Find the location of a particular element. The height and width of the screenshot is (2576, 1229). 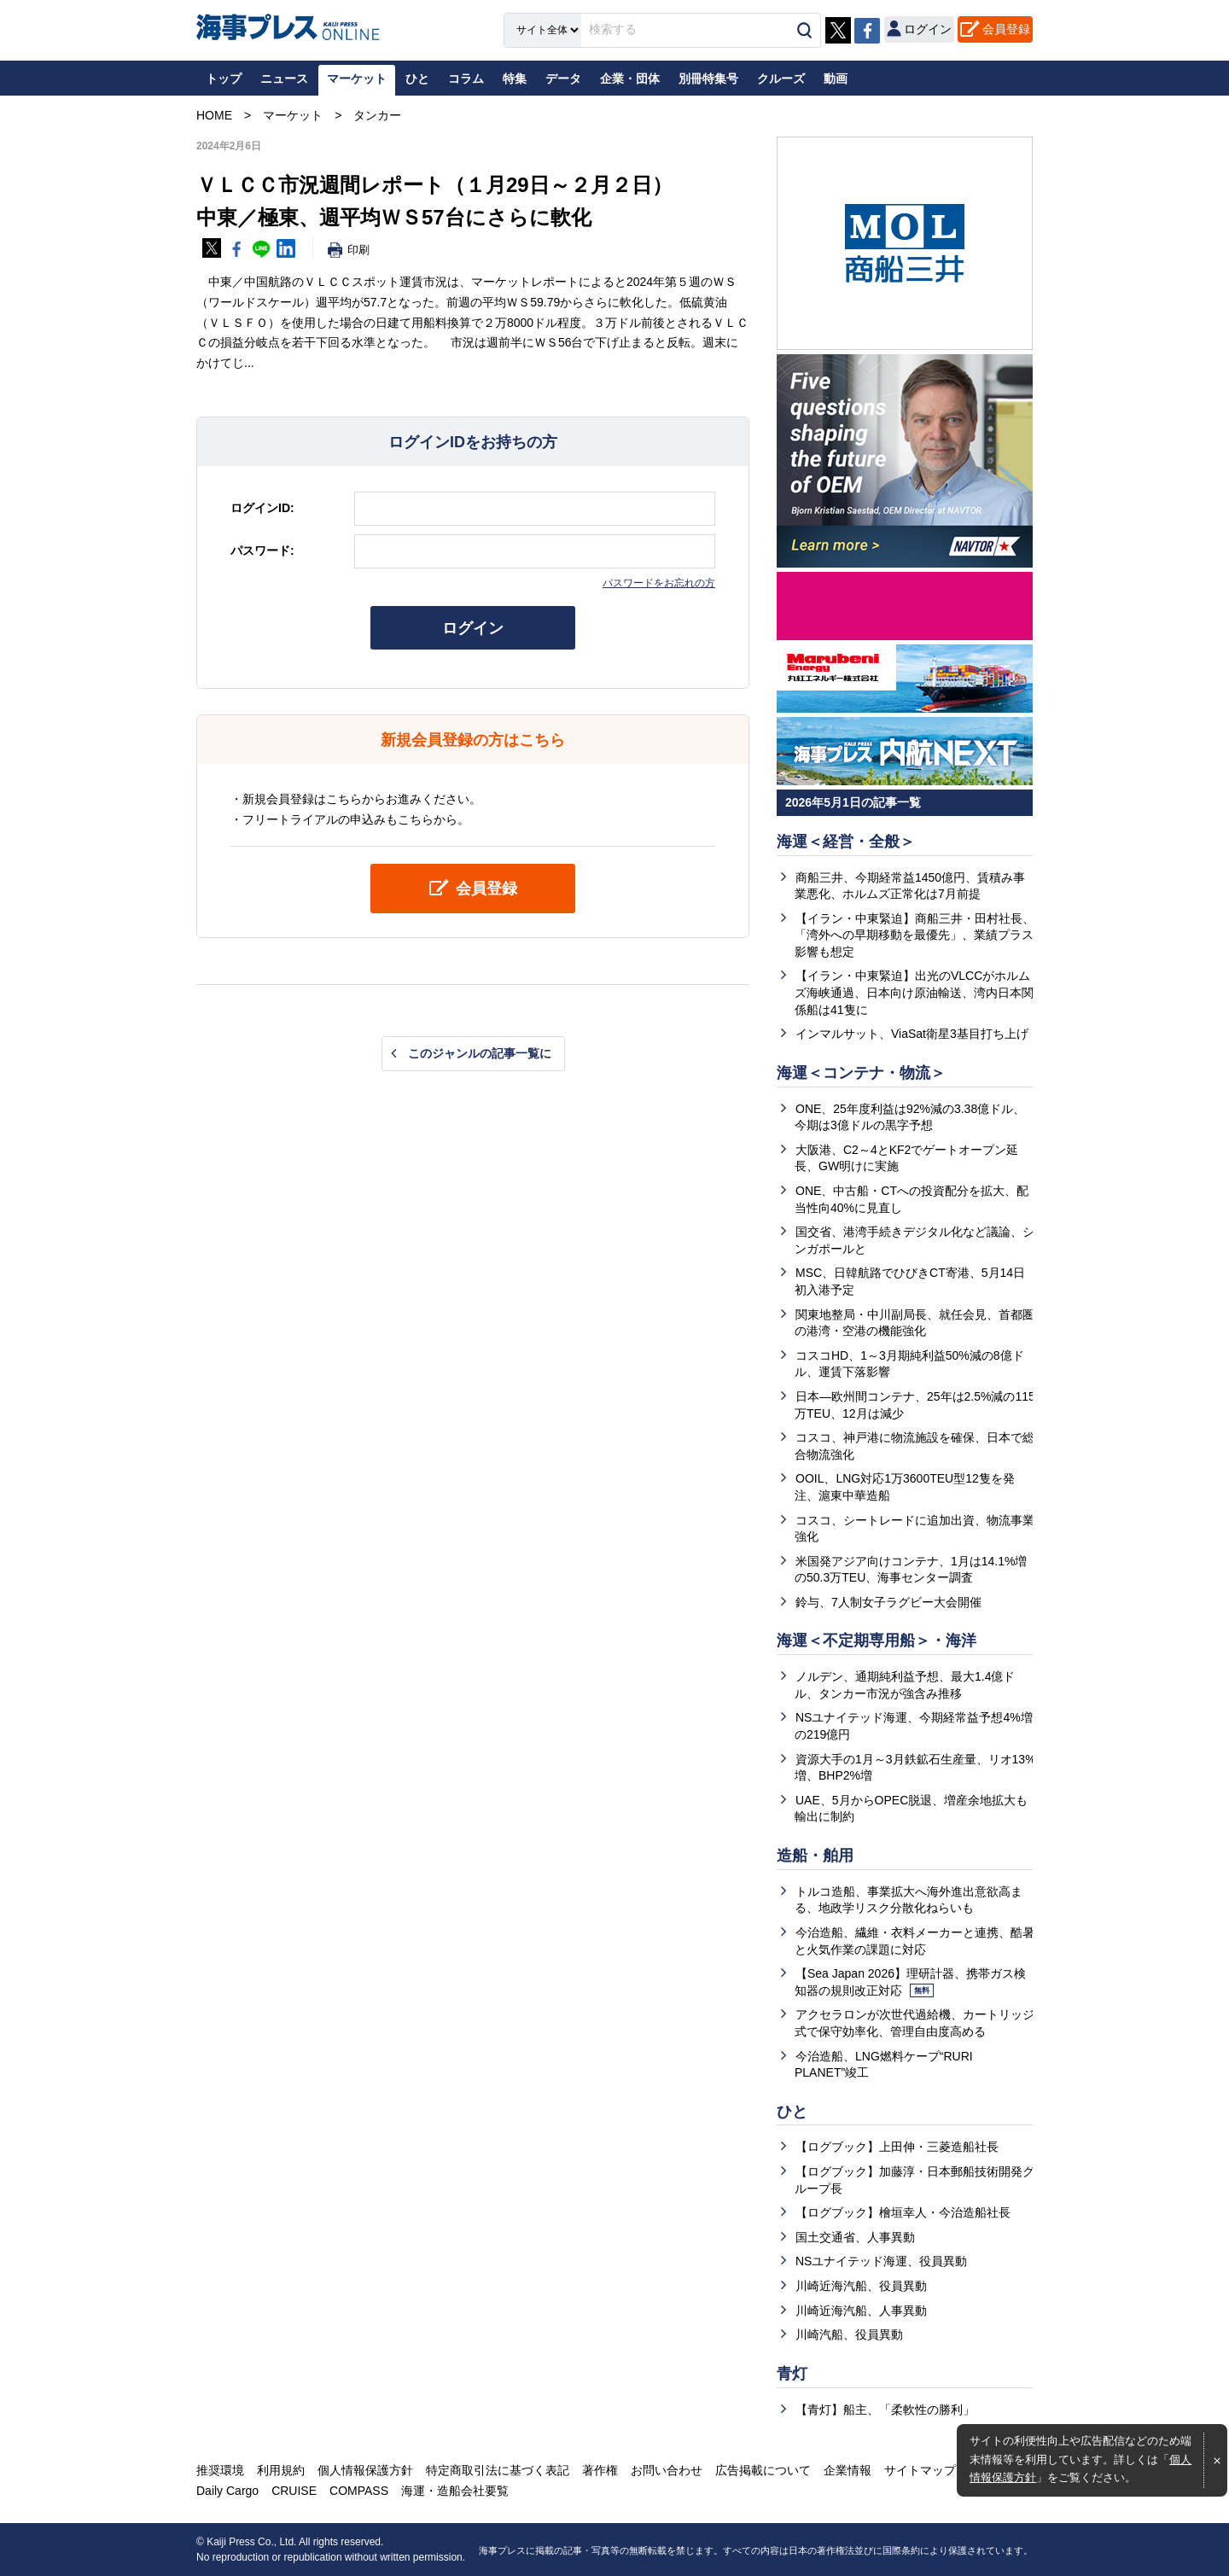

推奨環境 is located at coordinates (220, 2470).